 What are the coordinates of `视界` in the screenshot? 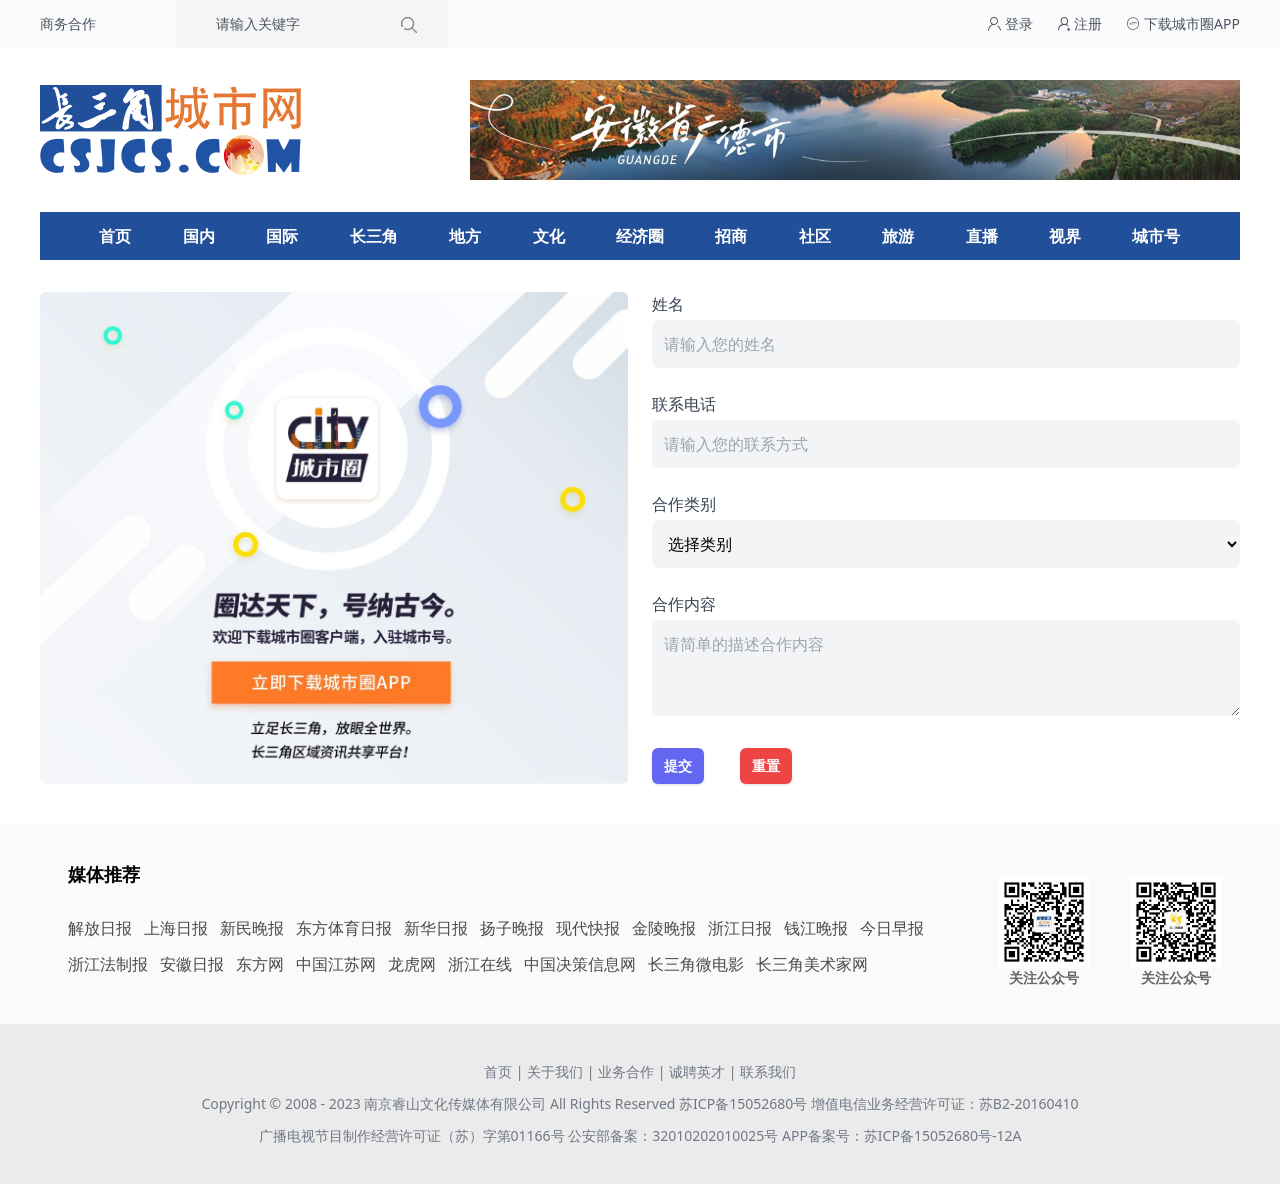 It's located at (1065, 236).